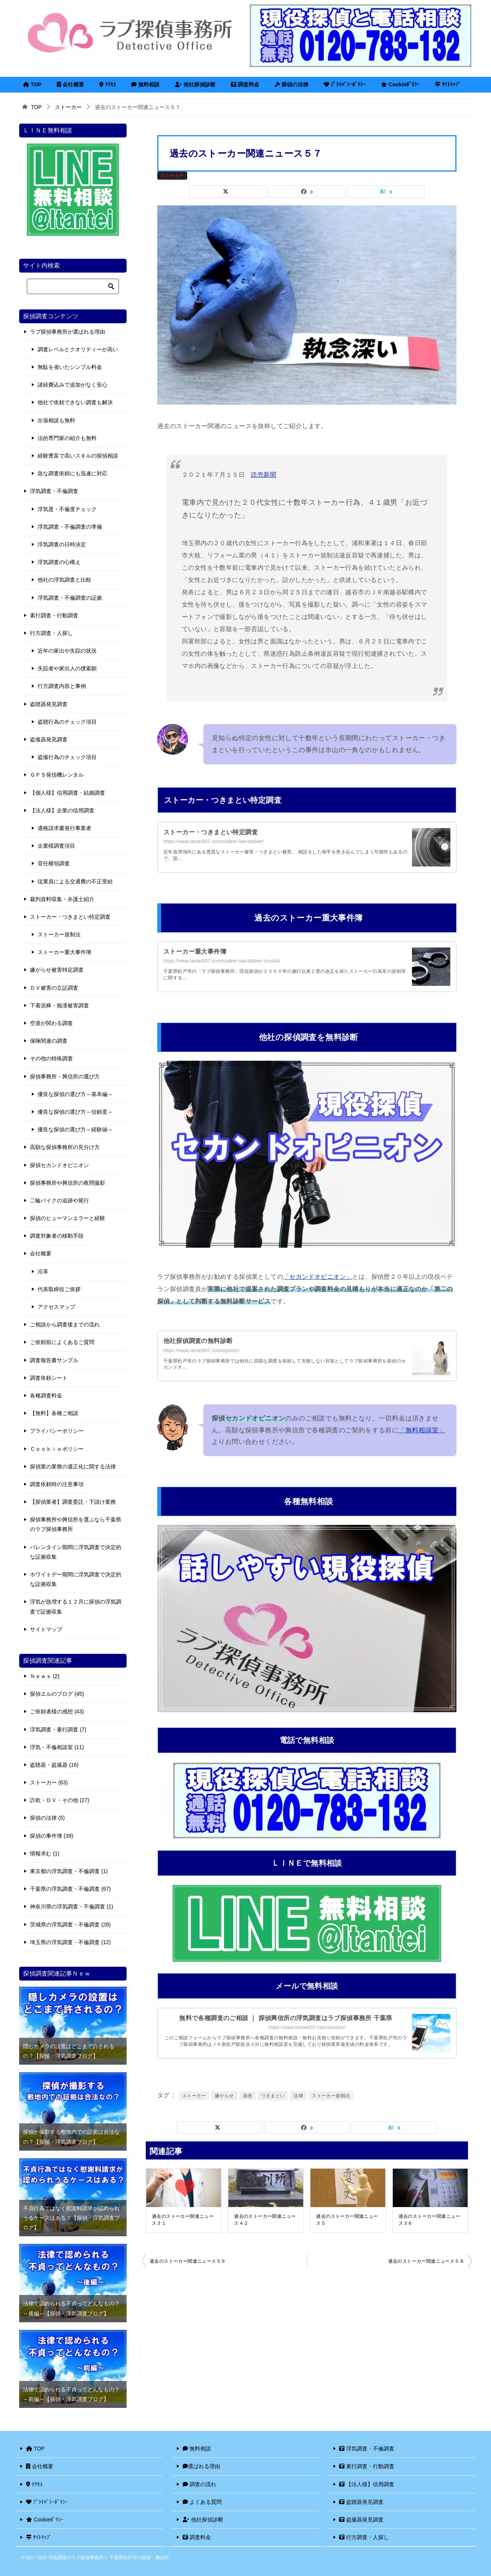 This screenshot has width=491, height=2576. I want to click on 出張相談も無料, so click(56, 420).